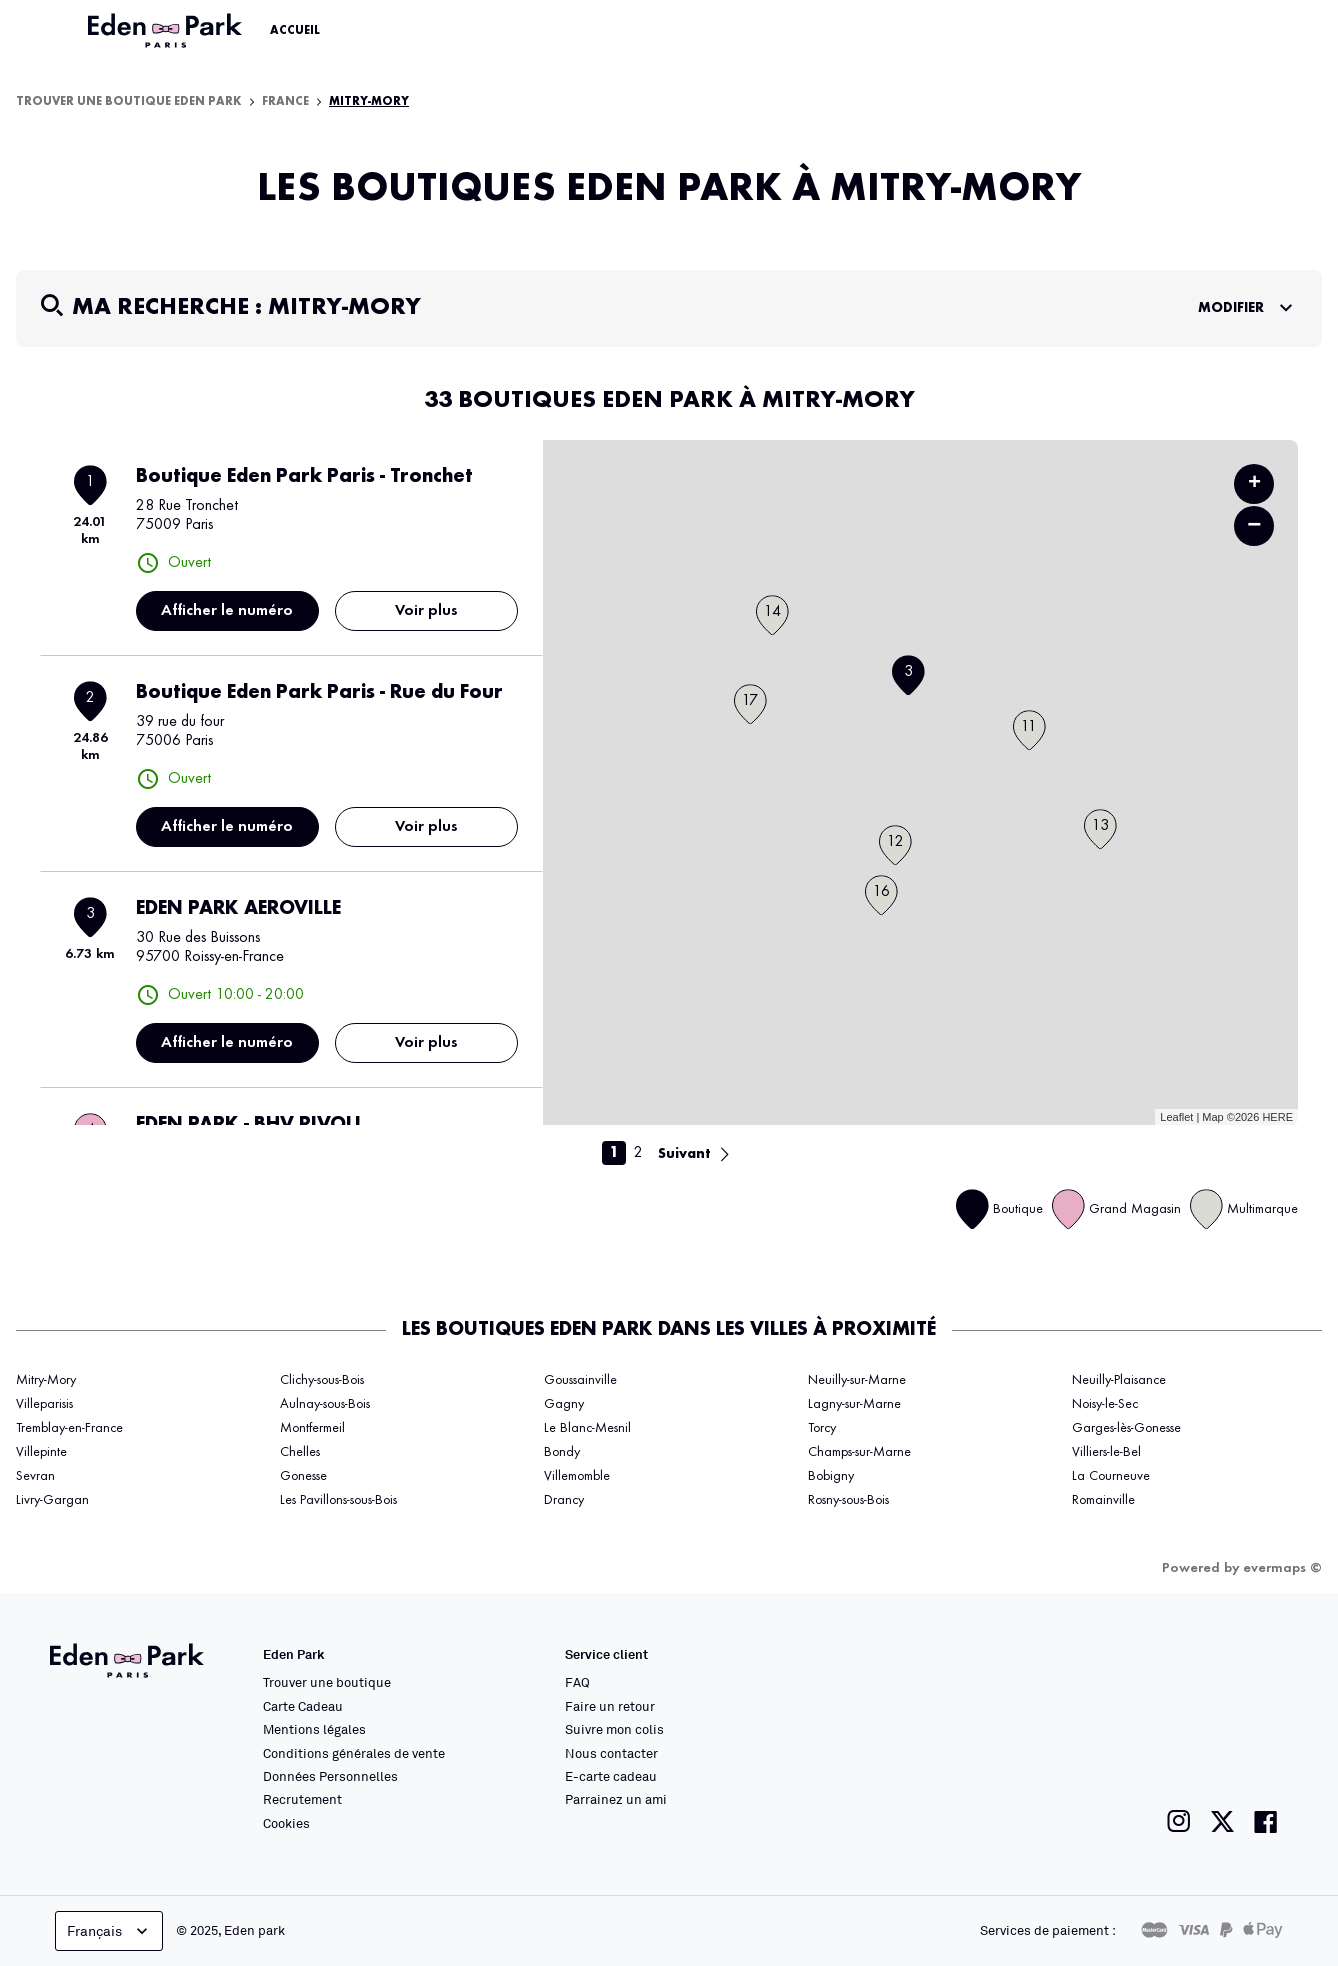 This screenshot has height=1966, width=1338. I want to click on Parrainez un ami, so click(616, 1799).